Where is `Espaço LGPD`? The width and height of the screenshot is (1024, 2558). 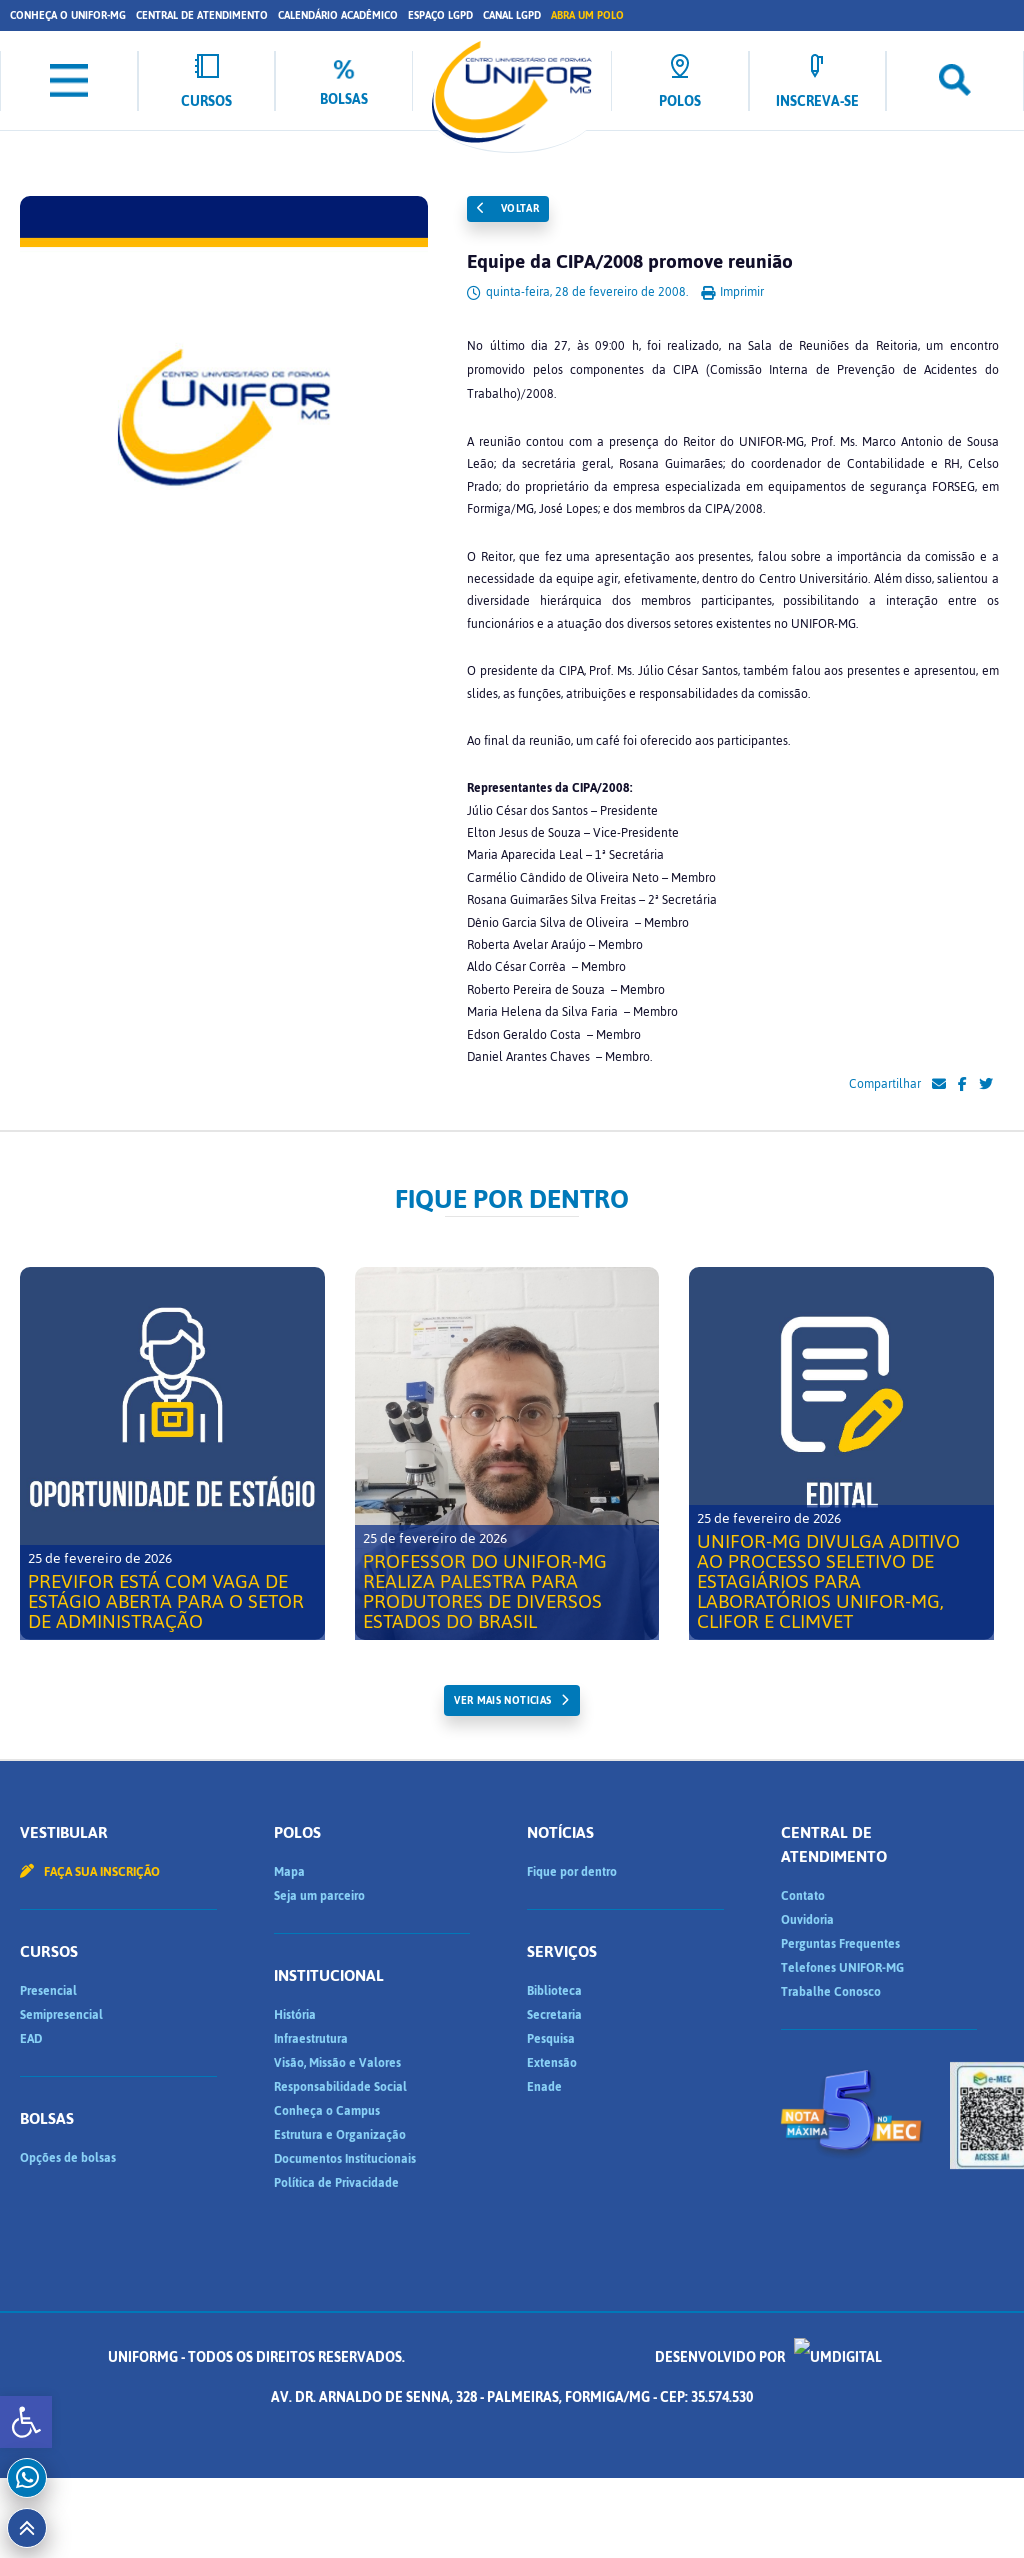
Espaço LGPD is located at coordinates (440, 15).